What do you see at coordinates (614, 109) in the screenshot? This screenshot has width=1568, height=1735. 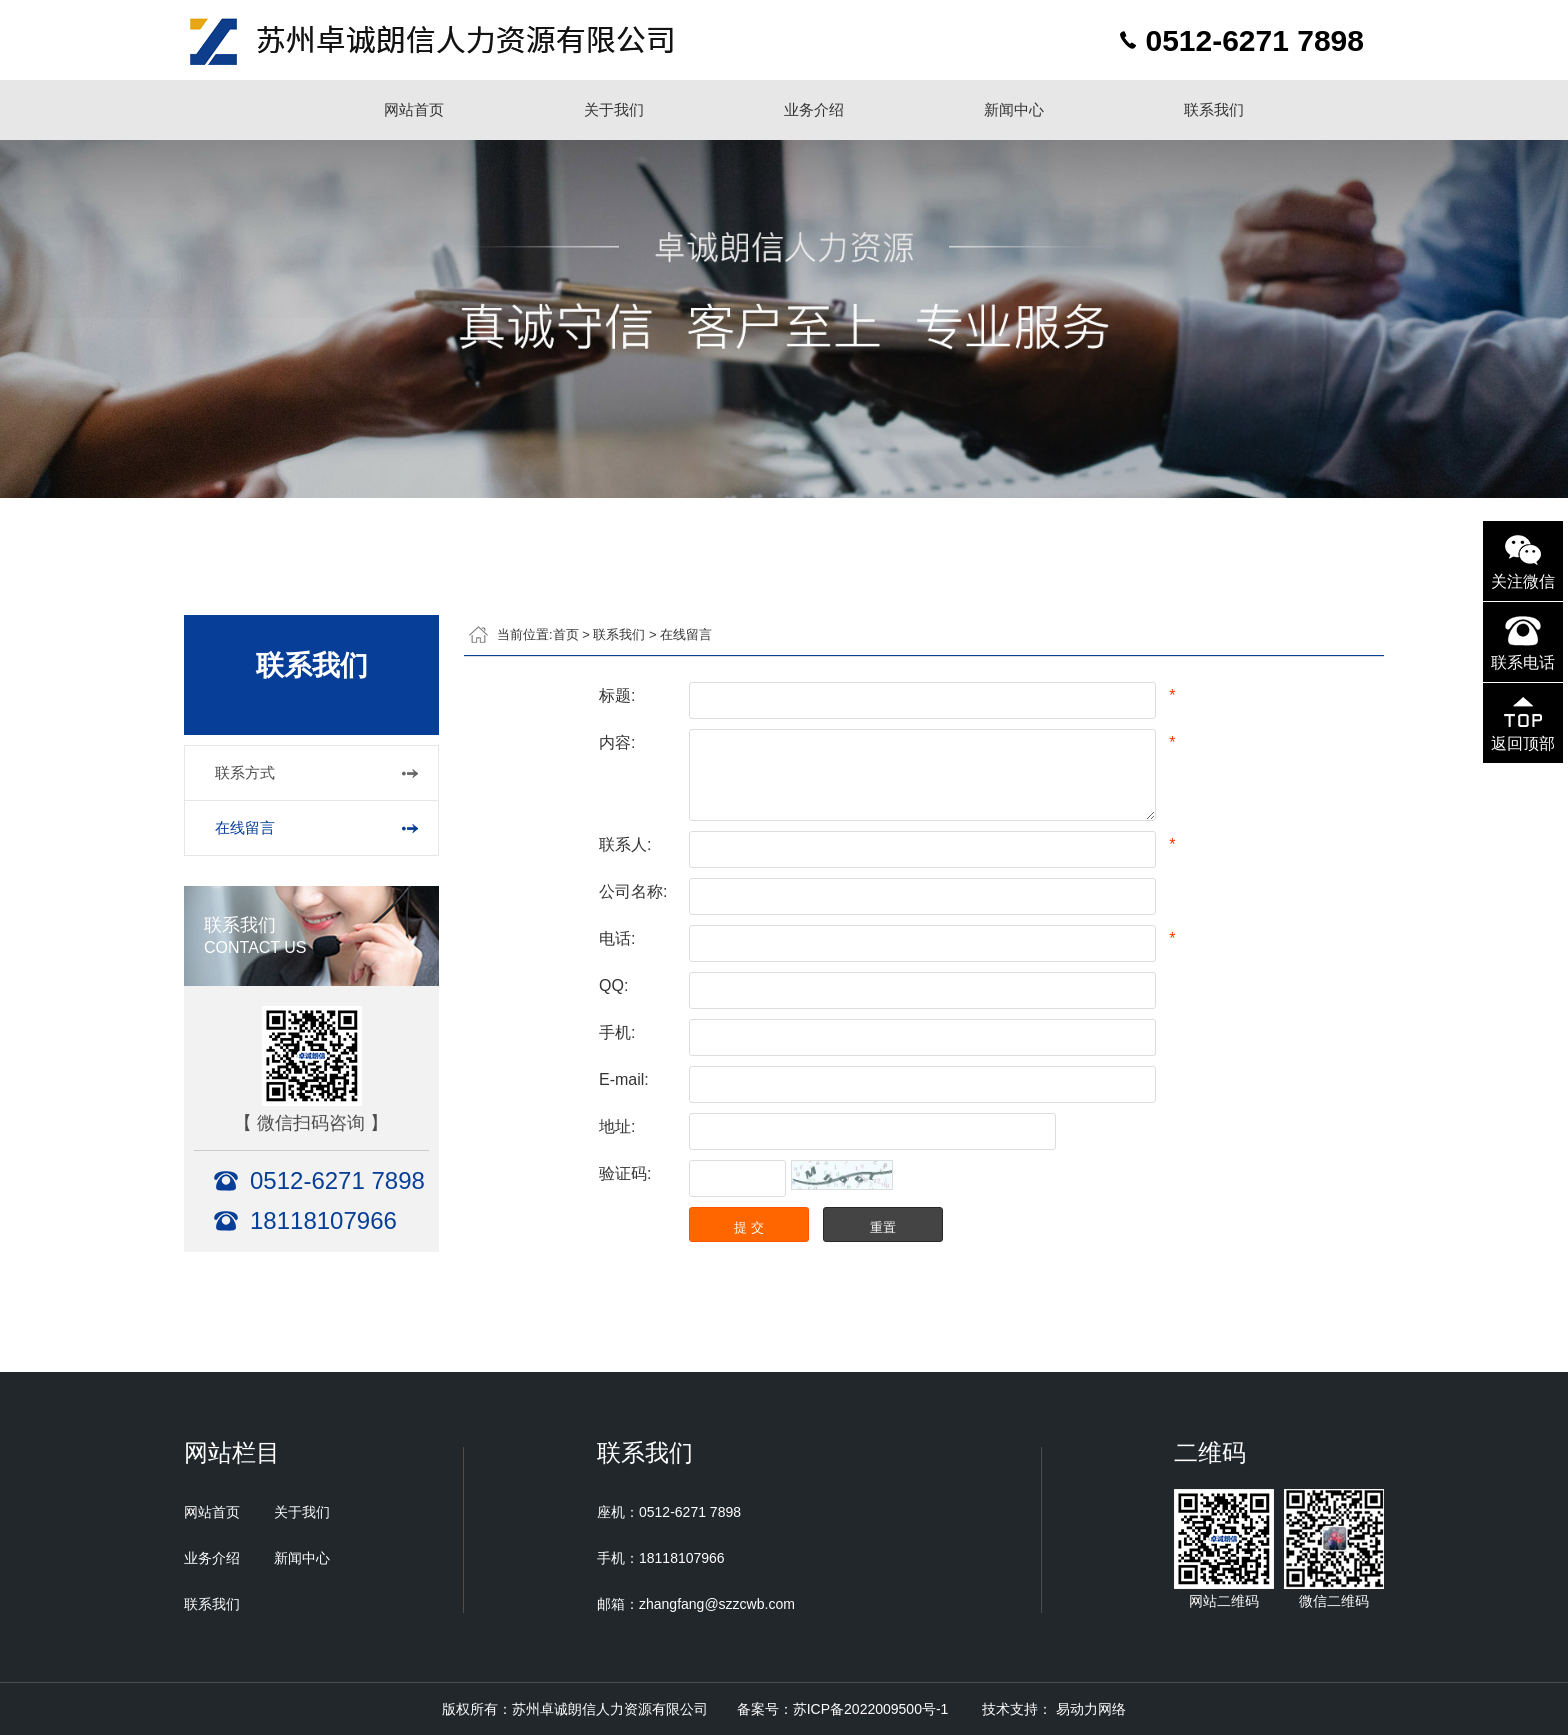 I see `关于我们` at bounding box center [614, 109].